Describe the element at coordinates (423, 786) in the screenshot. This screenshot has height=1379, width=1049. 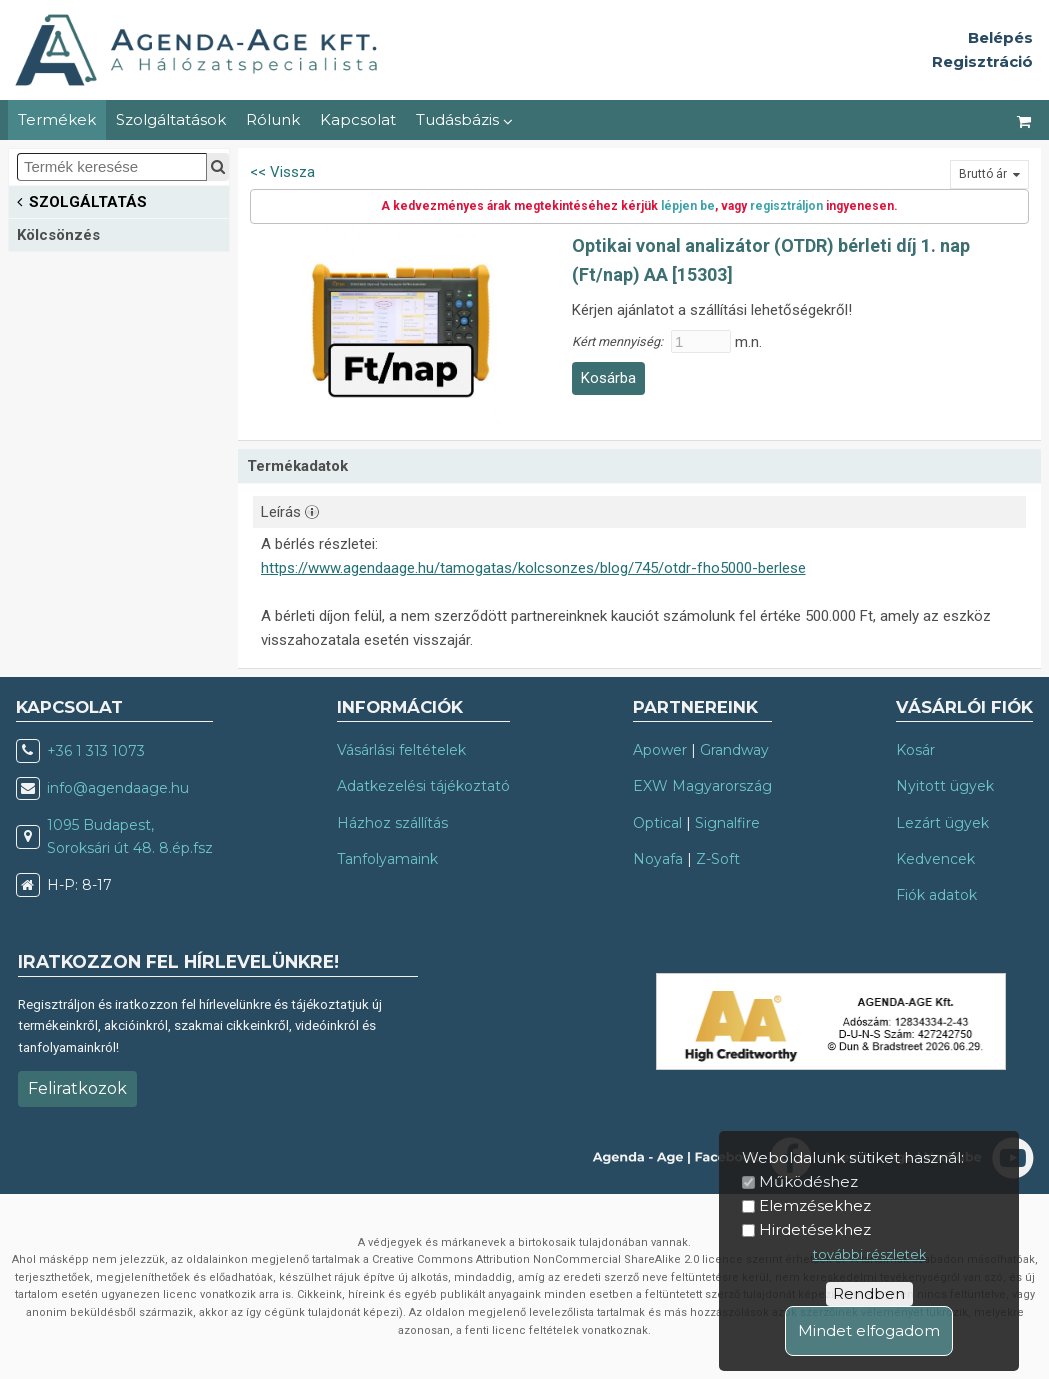
I see `Adatkezelési tájékoztató` at that location.